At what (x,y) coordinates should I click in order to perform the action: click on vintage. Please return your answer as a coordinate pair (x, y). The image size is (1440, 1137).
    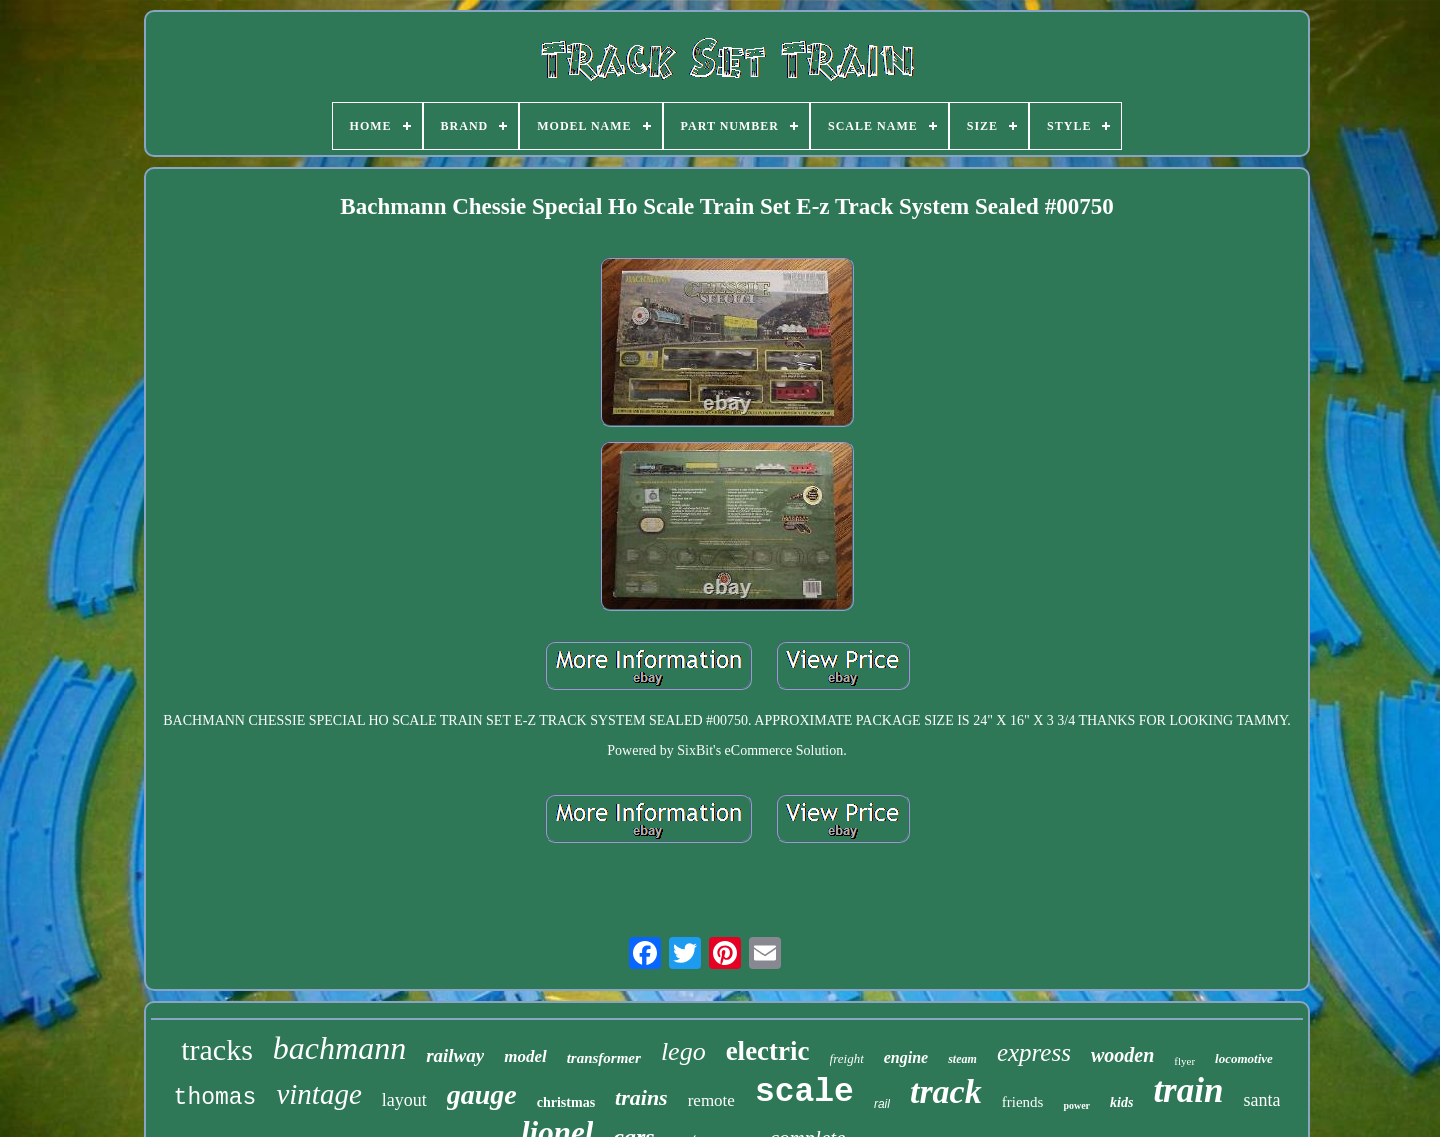
    Looking at the image, I should click on (318, 1094).